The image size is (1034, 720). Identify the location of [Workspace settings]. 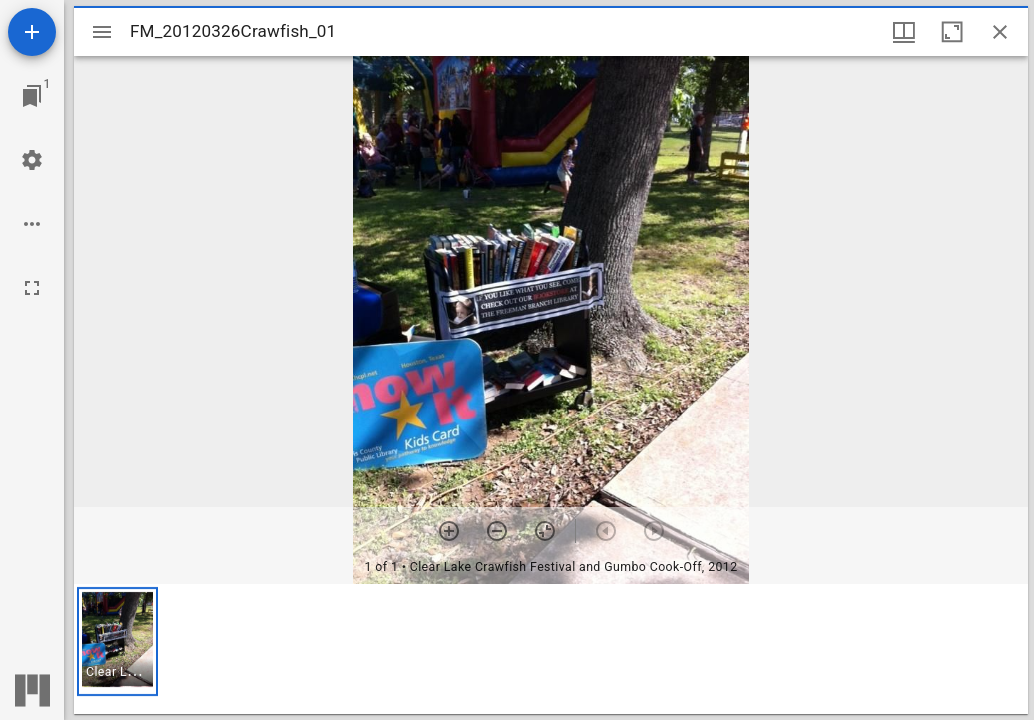
(32, 160).